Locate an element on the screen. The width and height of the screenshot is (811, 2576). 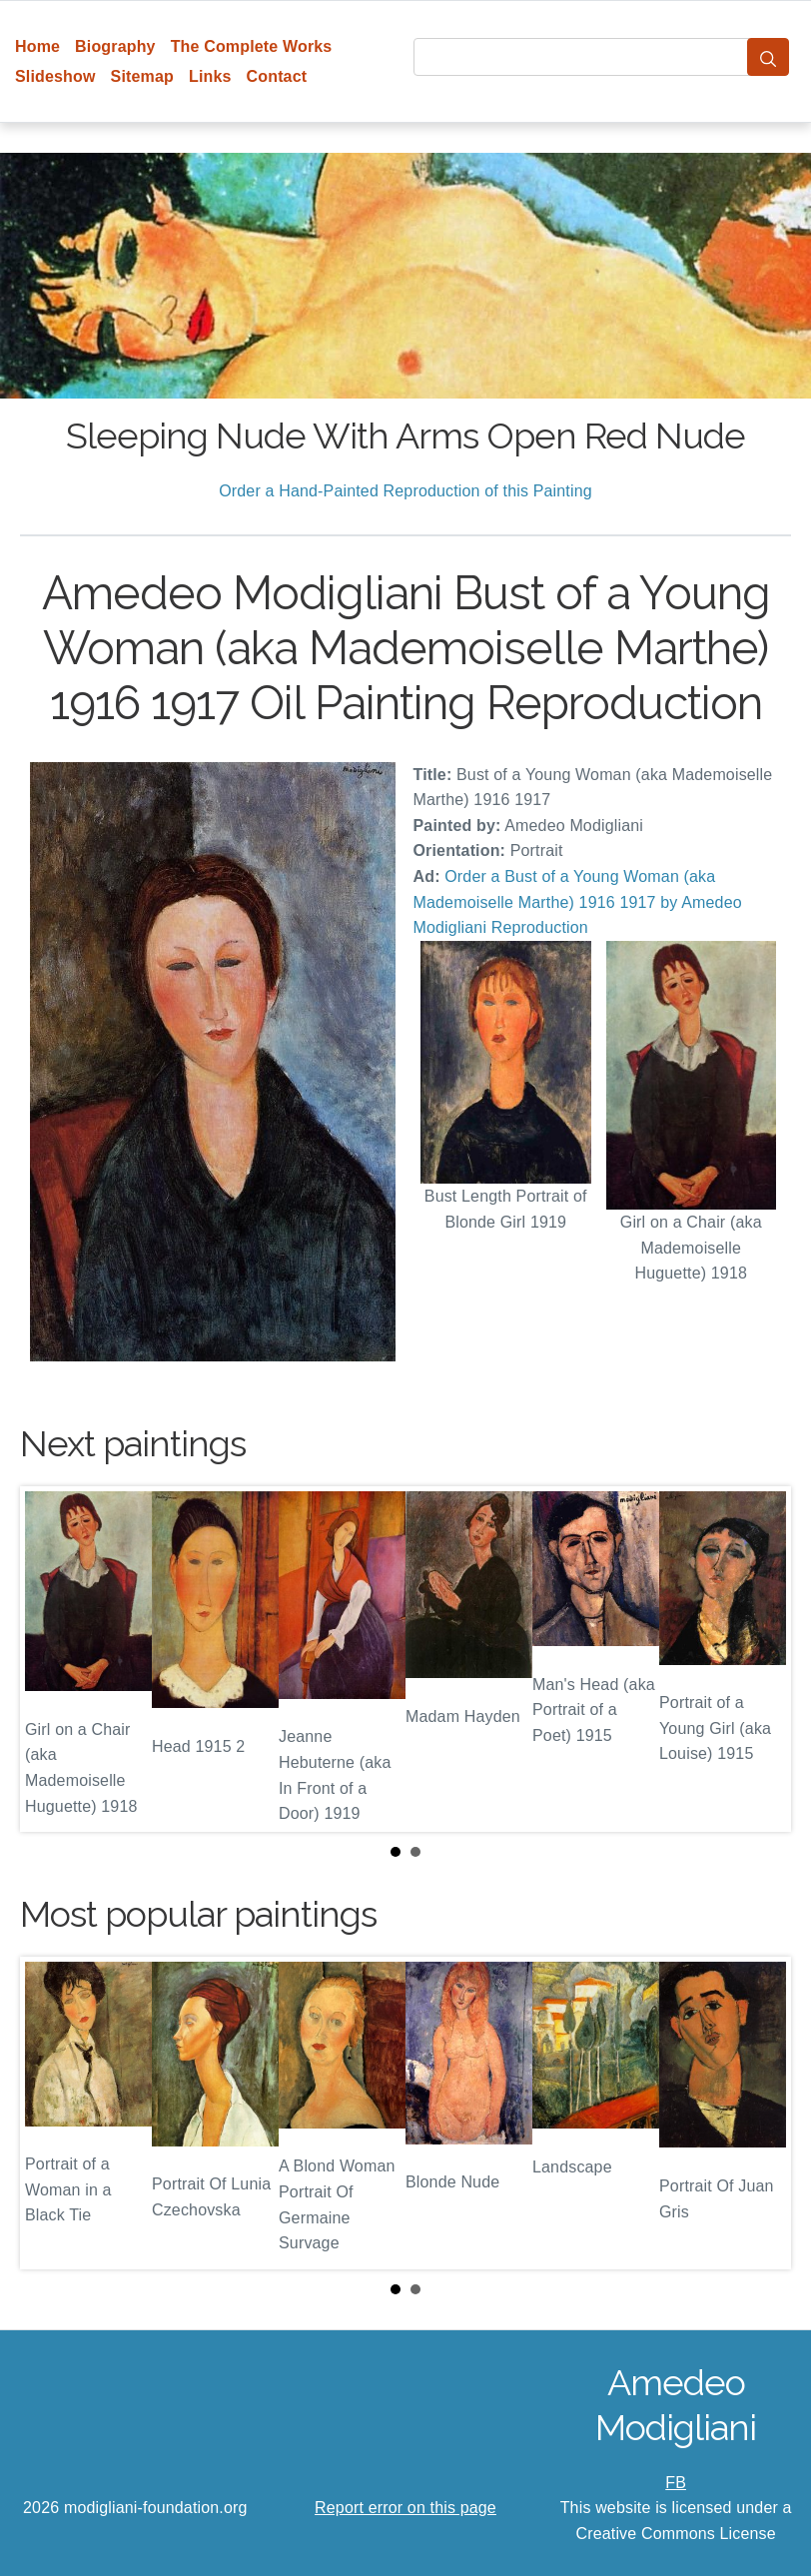
Prev is located at coordinates (51, 1659).